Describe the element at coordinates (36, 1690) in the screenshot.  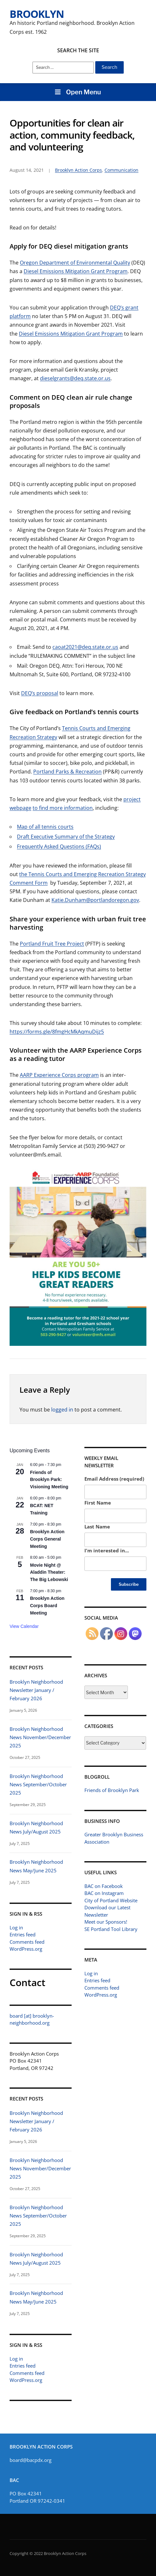
I see `Brooklyn Neighborhood Newsletter January / February 2026` at that location.